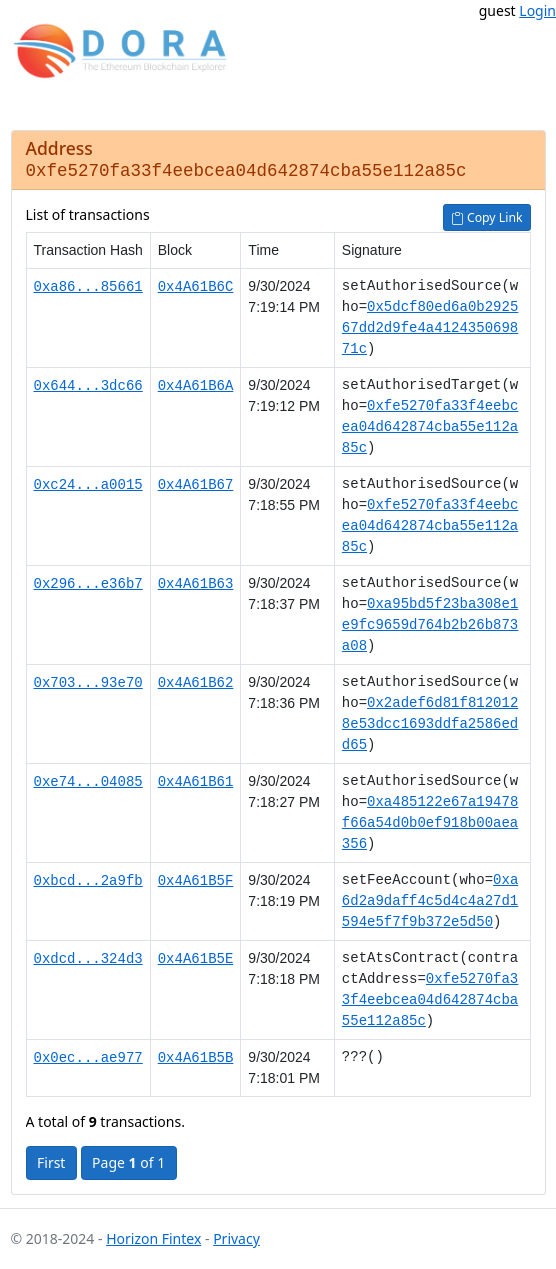 Image resolution: width=556 pixels, height=1269 pixels. Describe the element at coordinates (236, 1238) in the screenshot. I see `Privacy` at that location.